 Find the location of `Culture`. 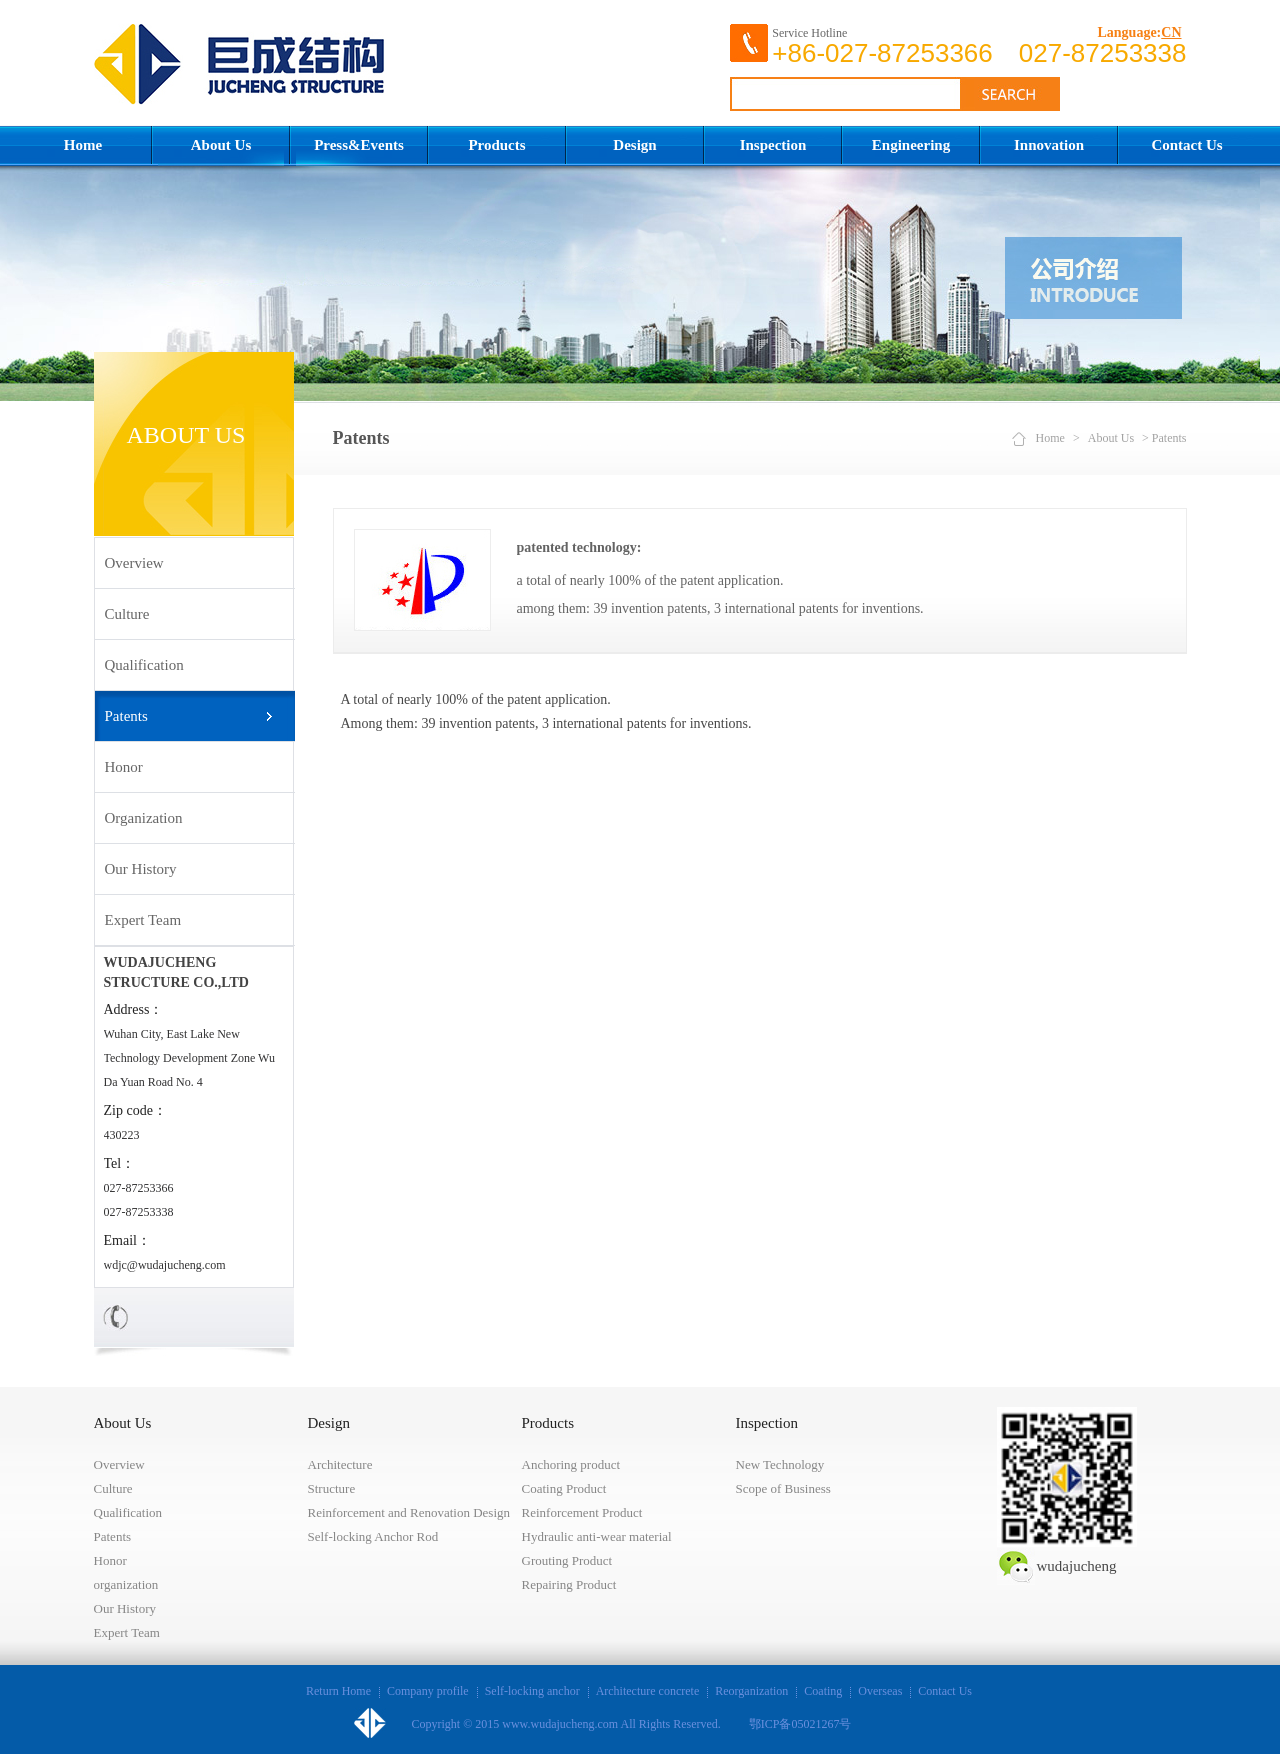

Culture is located at coordinates (127, 614).